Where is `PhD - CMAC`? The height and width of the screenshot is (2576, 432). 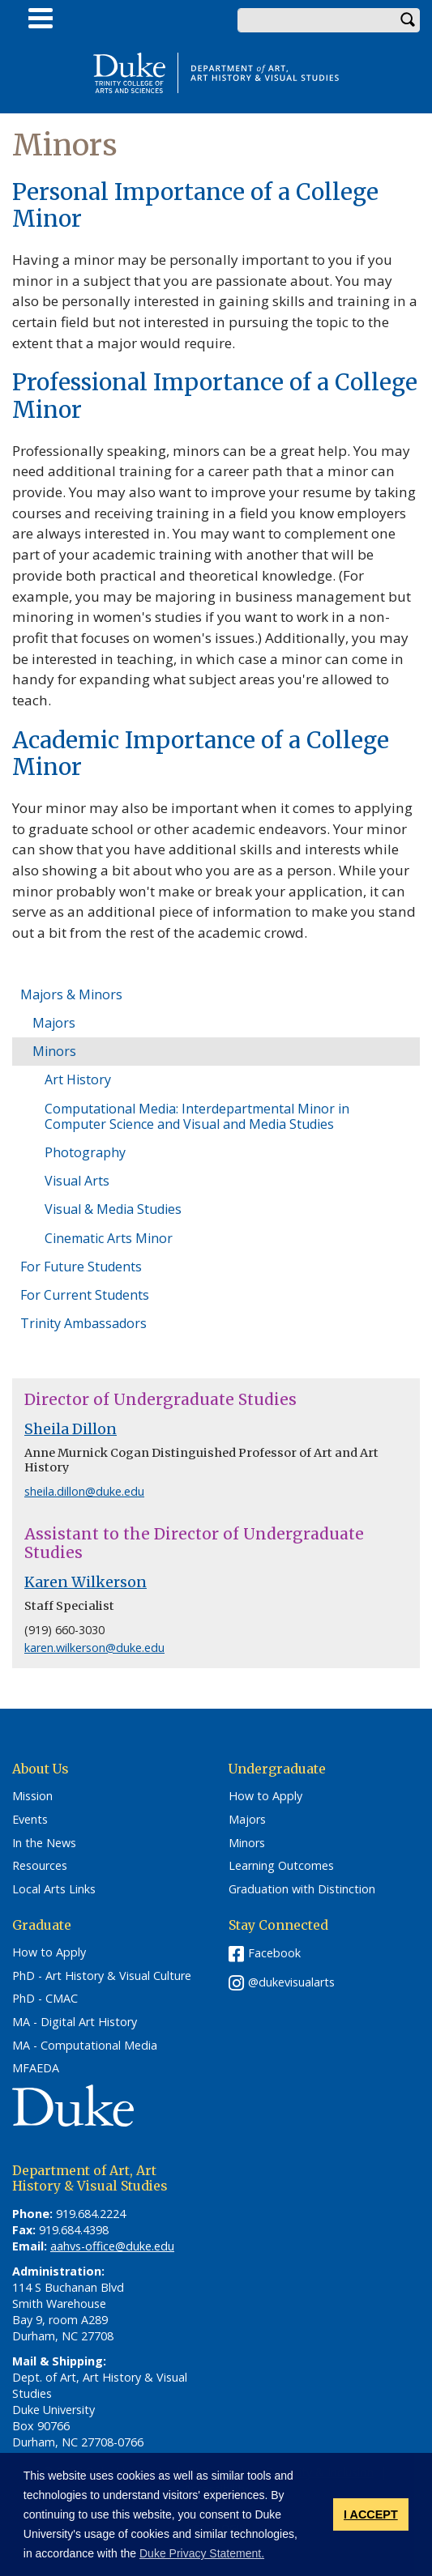 PhD - CMAC is located at coordinates (45, 1998).